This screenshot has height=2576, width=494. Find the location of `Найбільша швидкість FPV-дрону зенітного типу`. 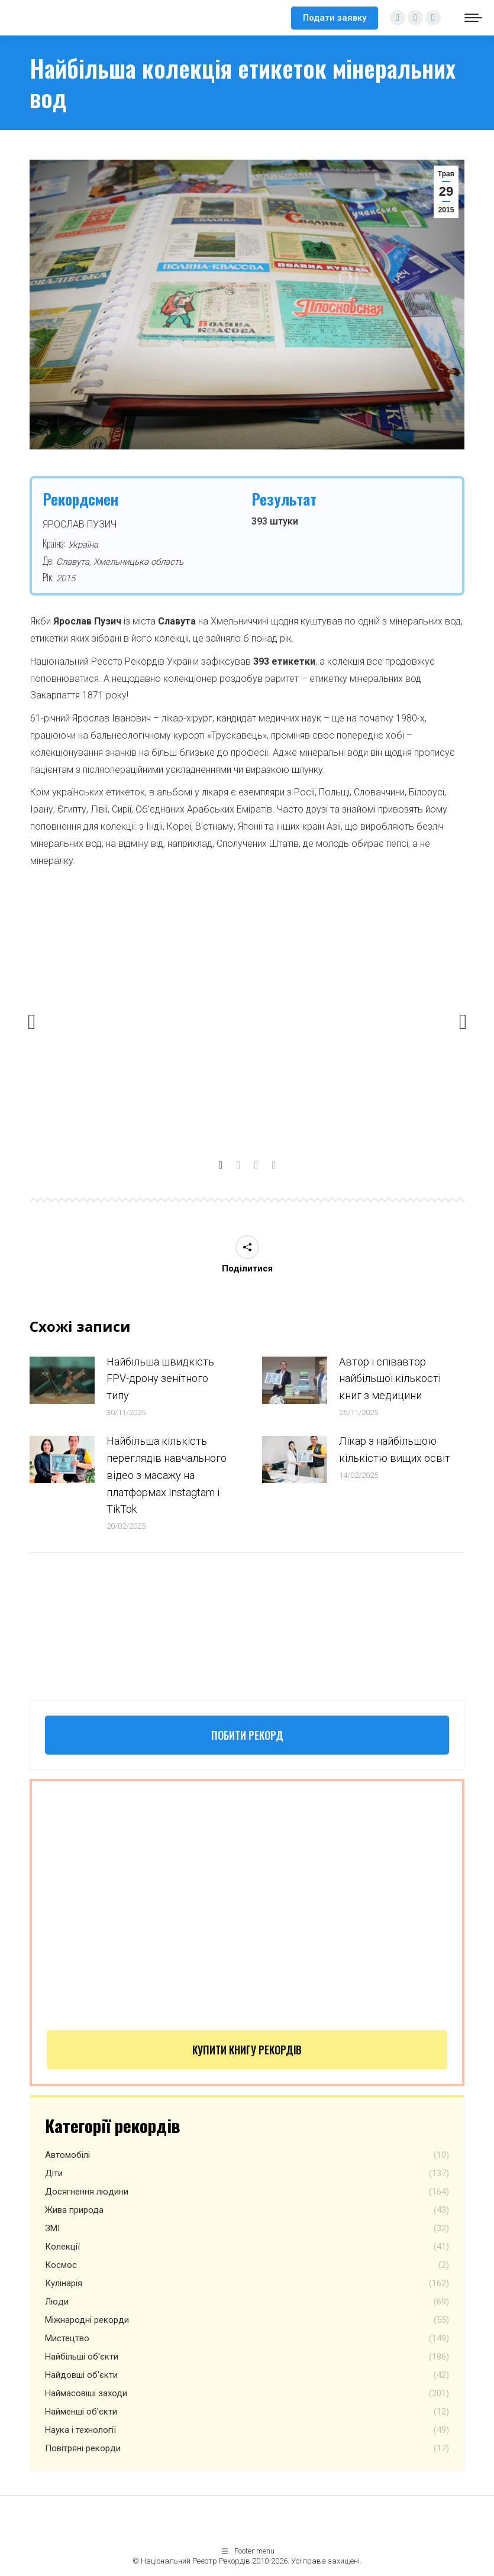

Найбільша швидкість FPV-дрону зенітного типу is located at coordinates (160, 1378).